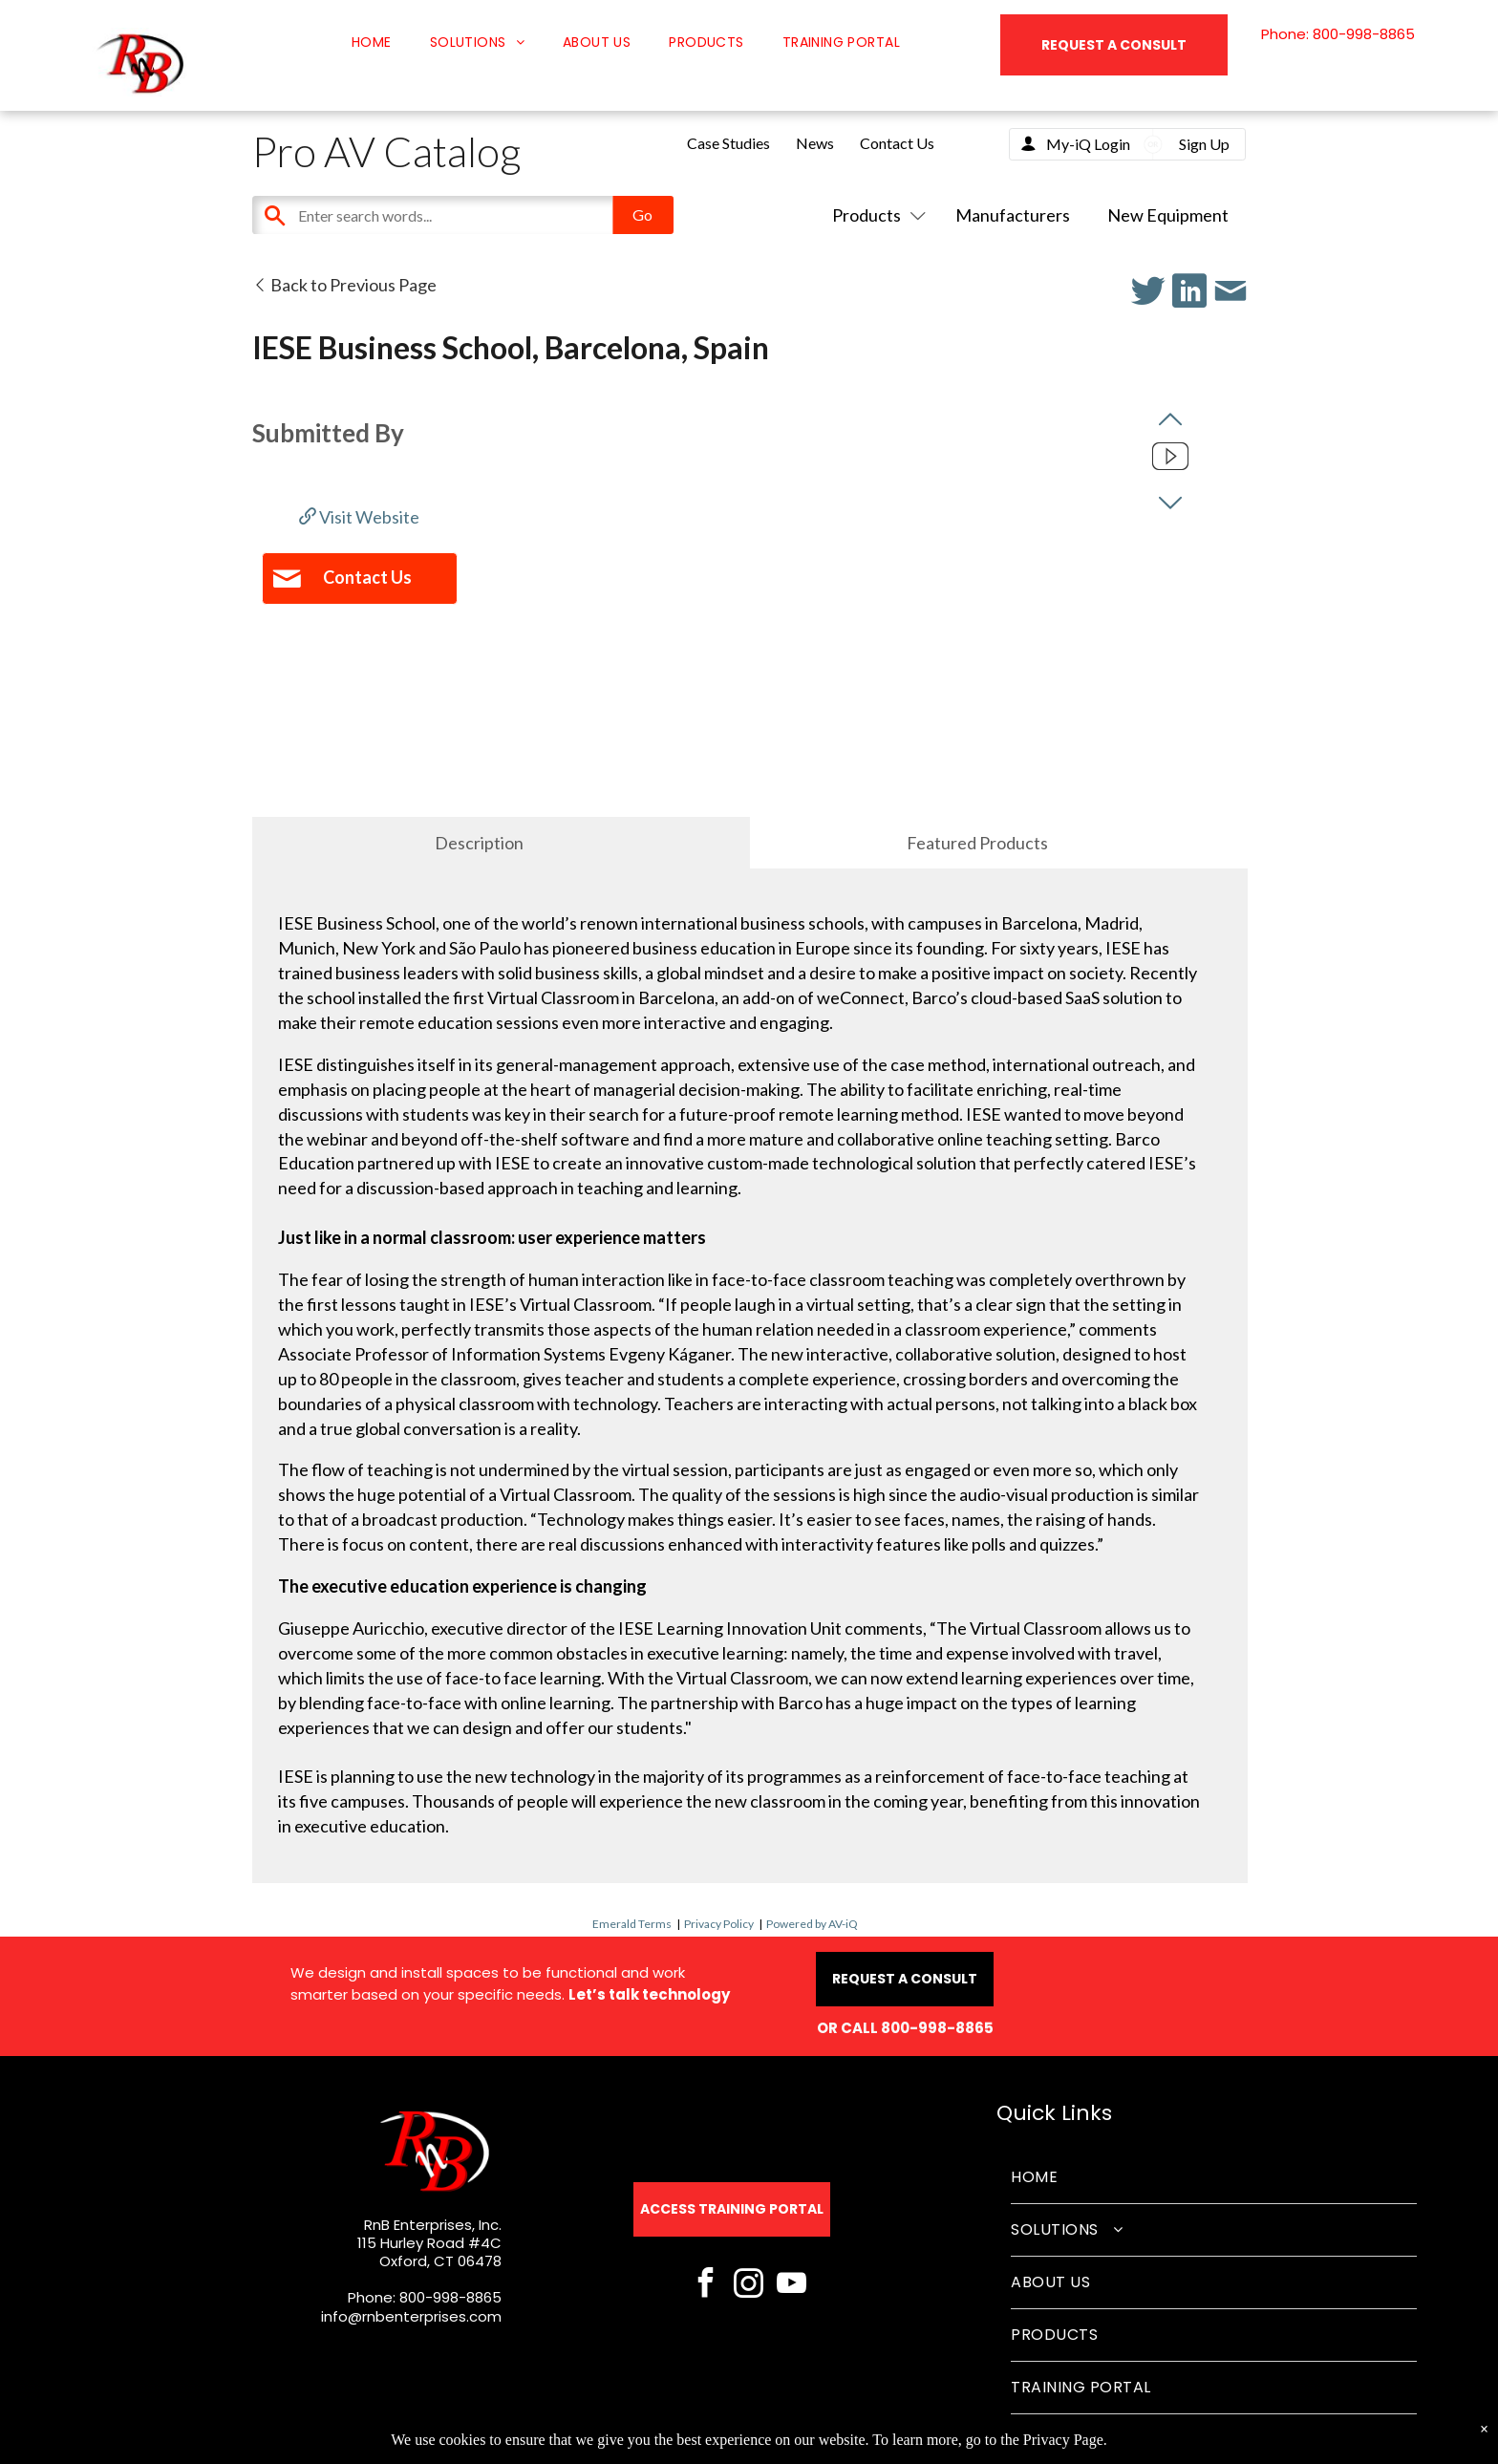  Describe the element at coordinates (728, 143) in the screenshot. I see `Case Studies` at that location.